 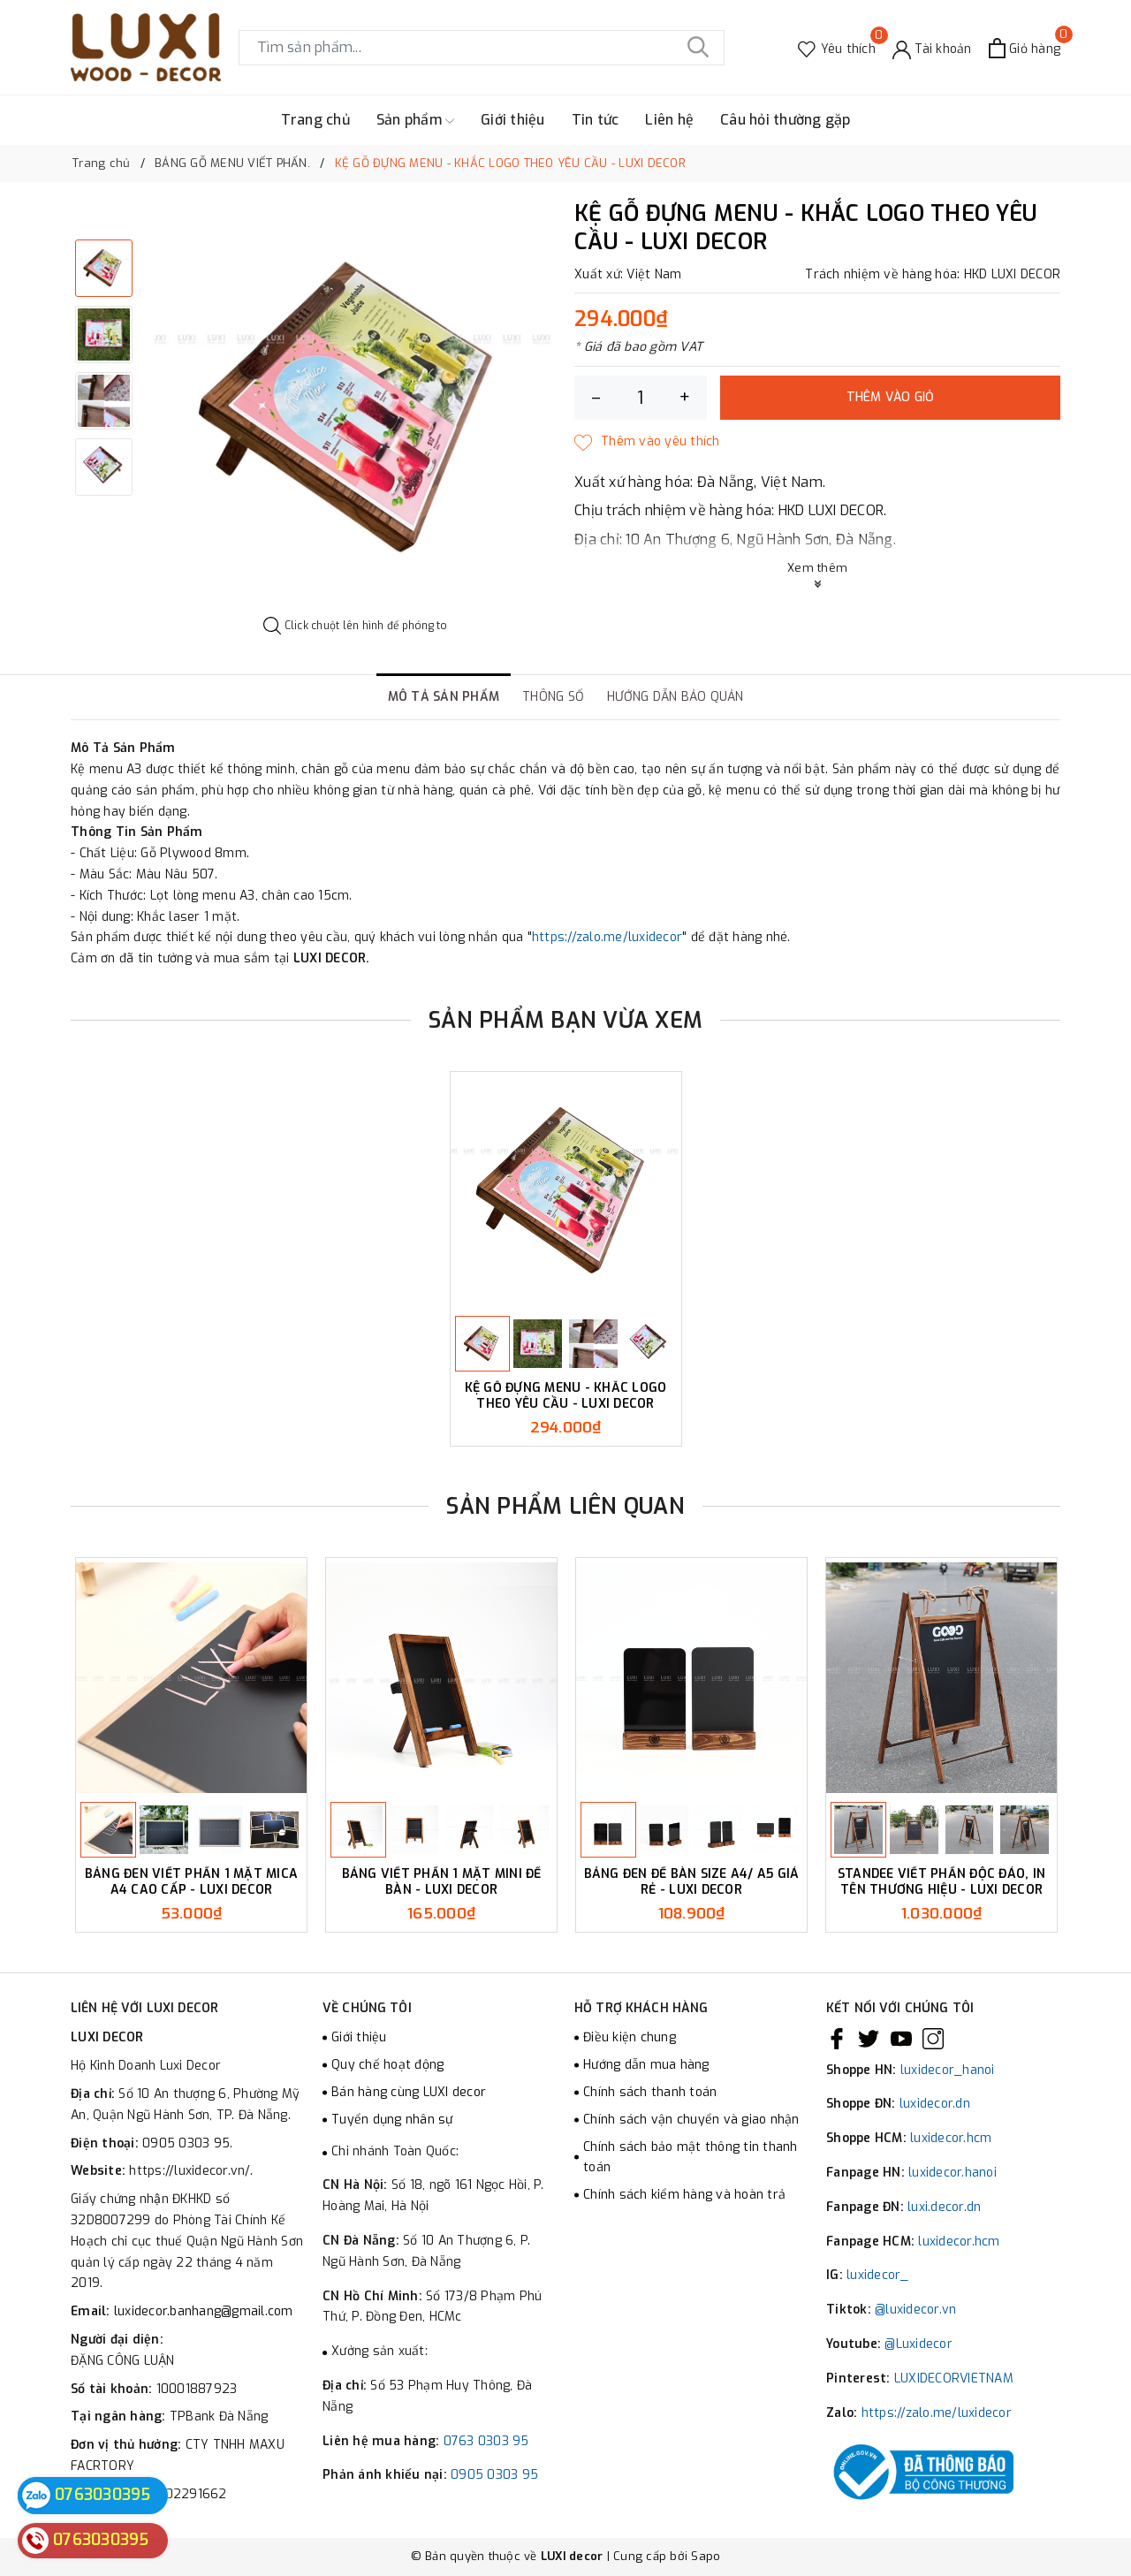 I want to click on [Youtube], so click(x=901, y=2037).